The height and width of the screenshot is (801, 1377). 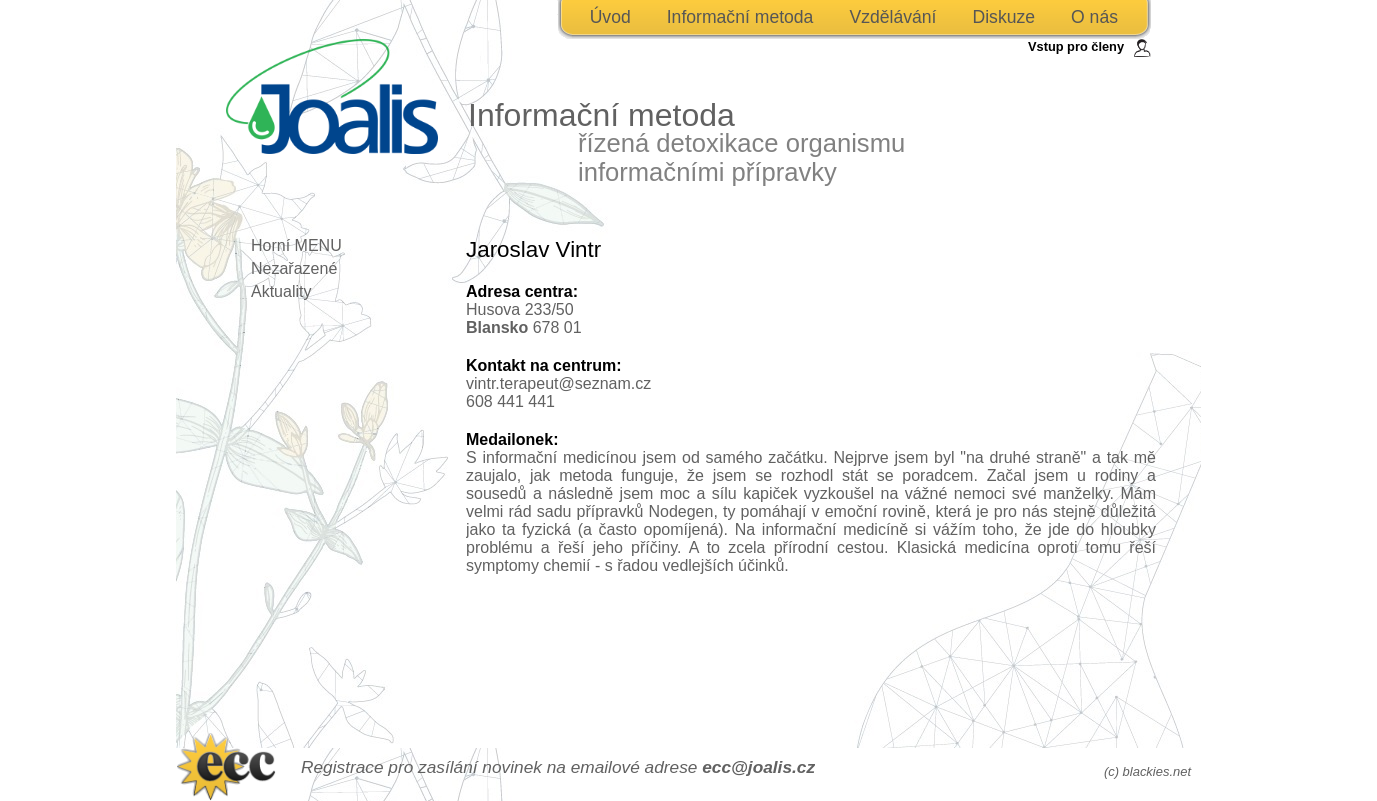 What do you see at coordinates (1003, 17) in the screenshot?
I see `Diskuze` at bounding box center [1003, 17].